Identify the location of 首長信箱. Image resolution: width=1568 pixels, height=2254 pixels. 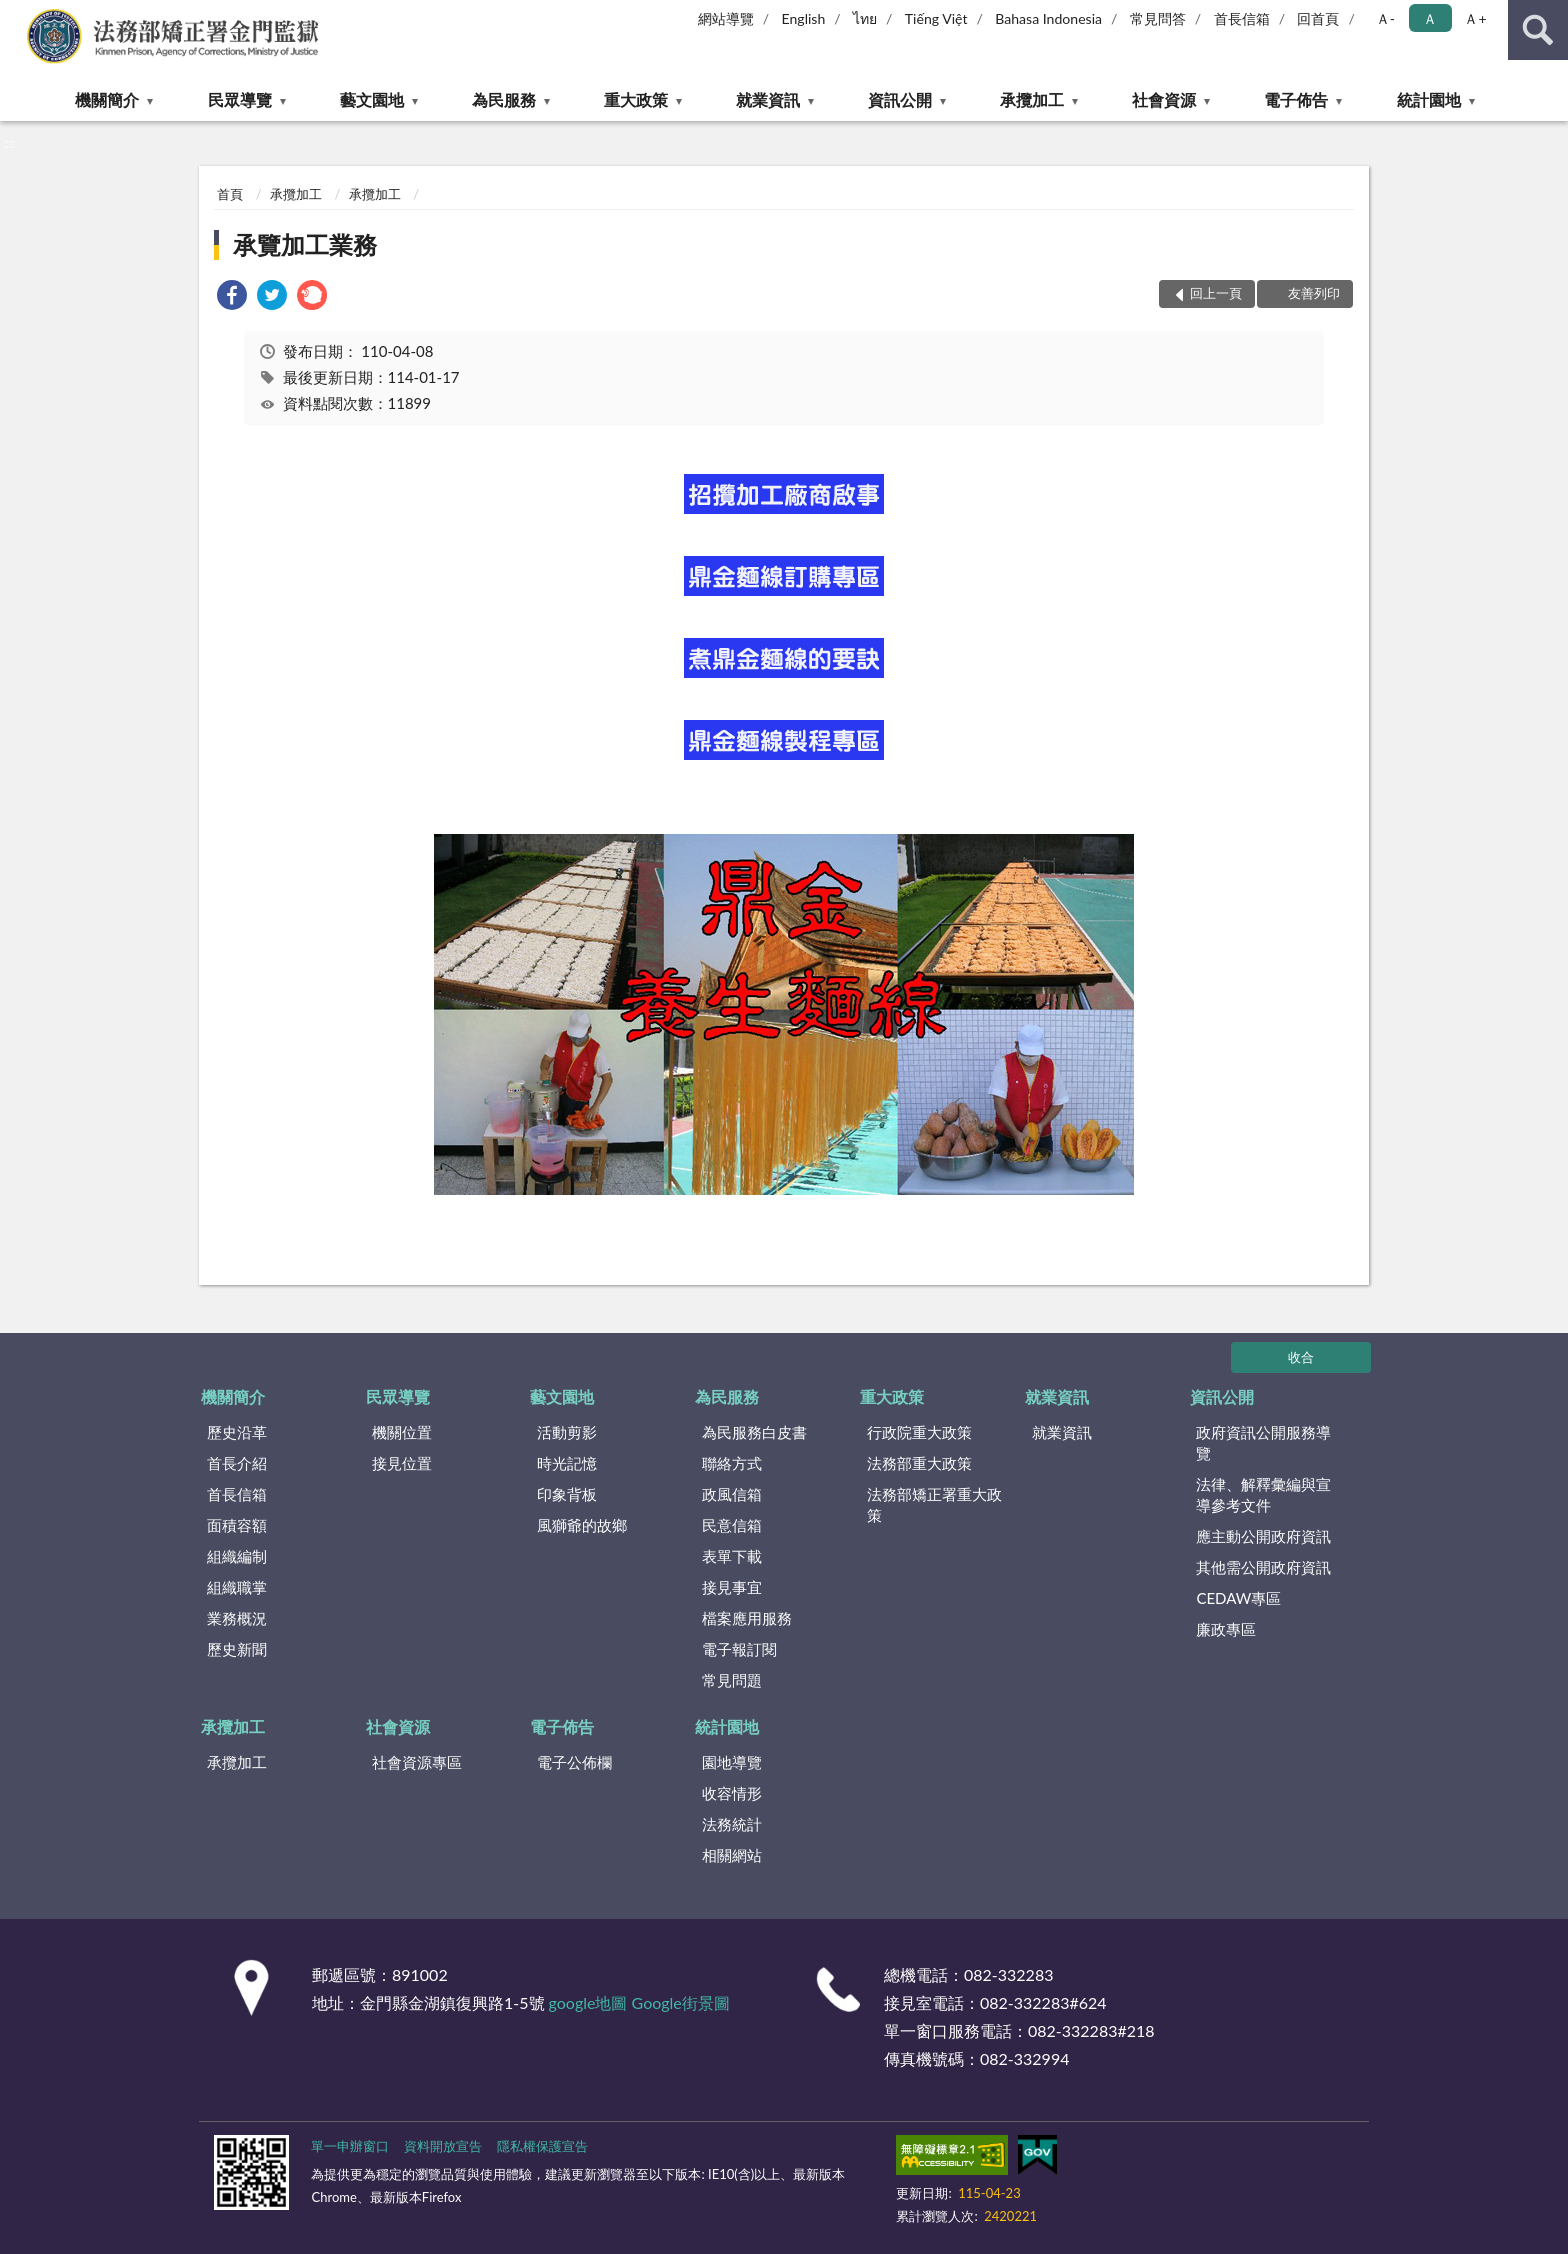
(1242, 18).